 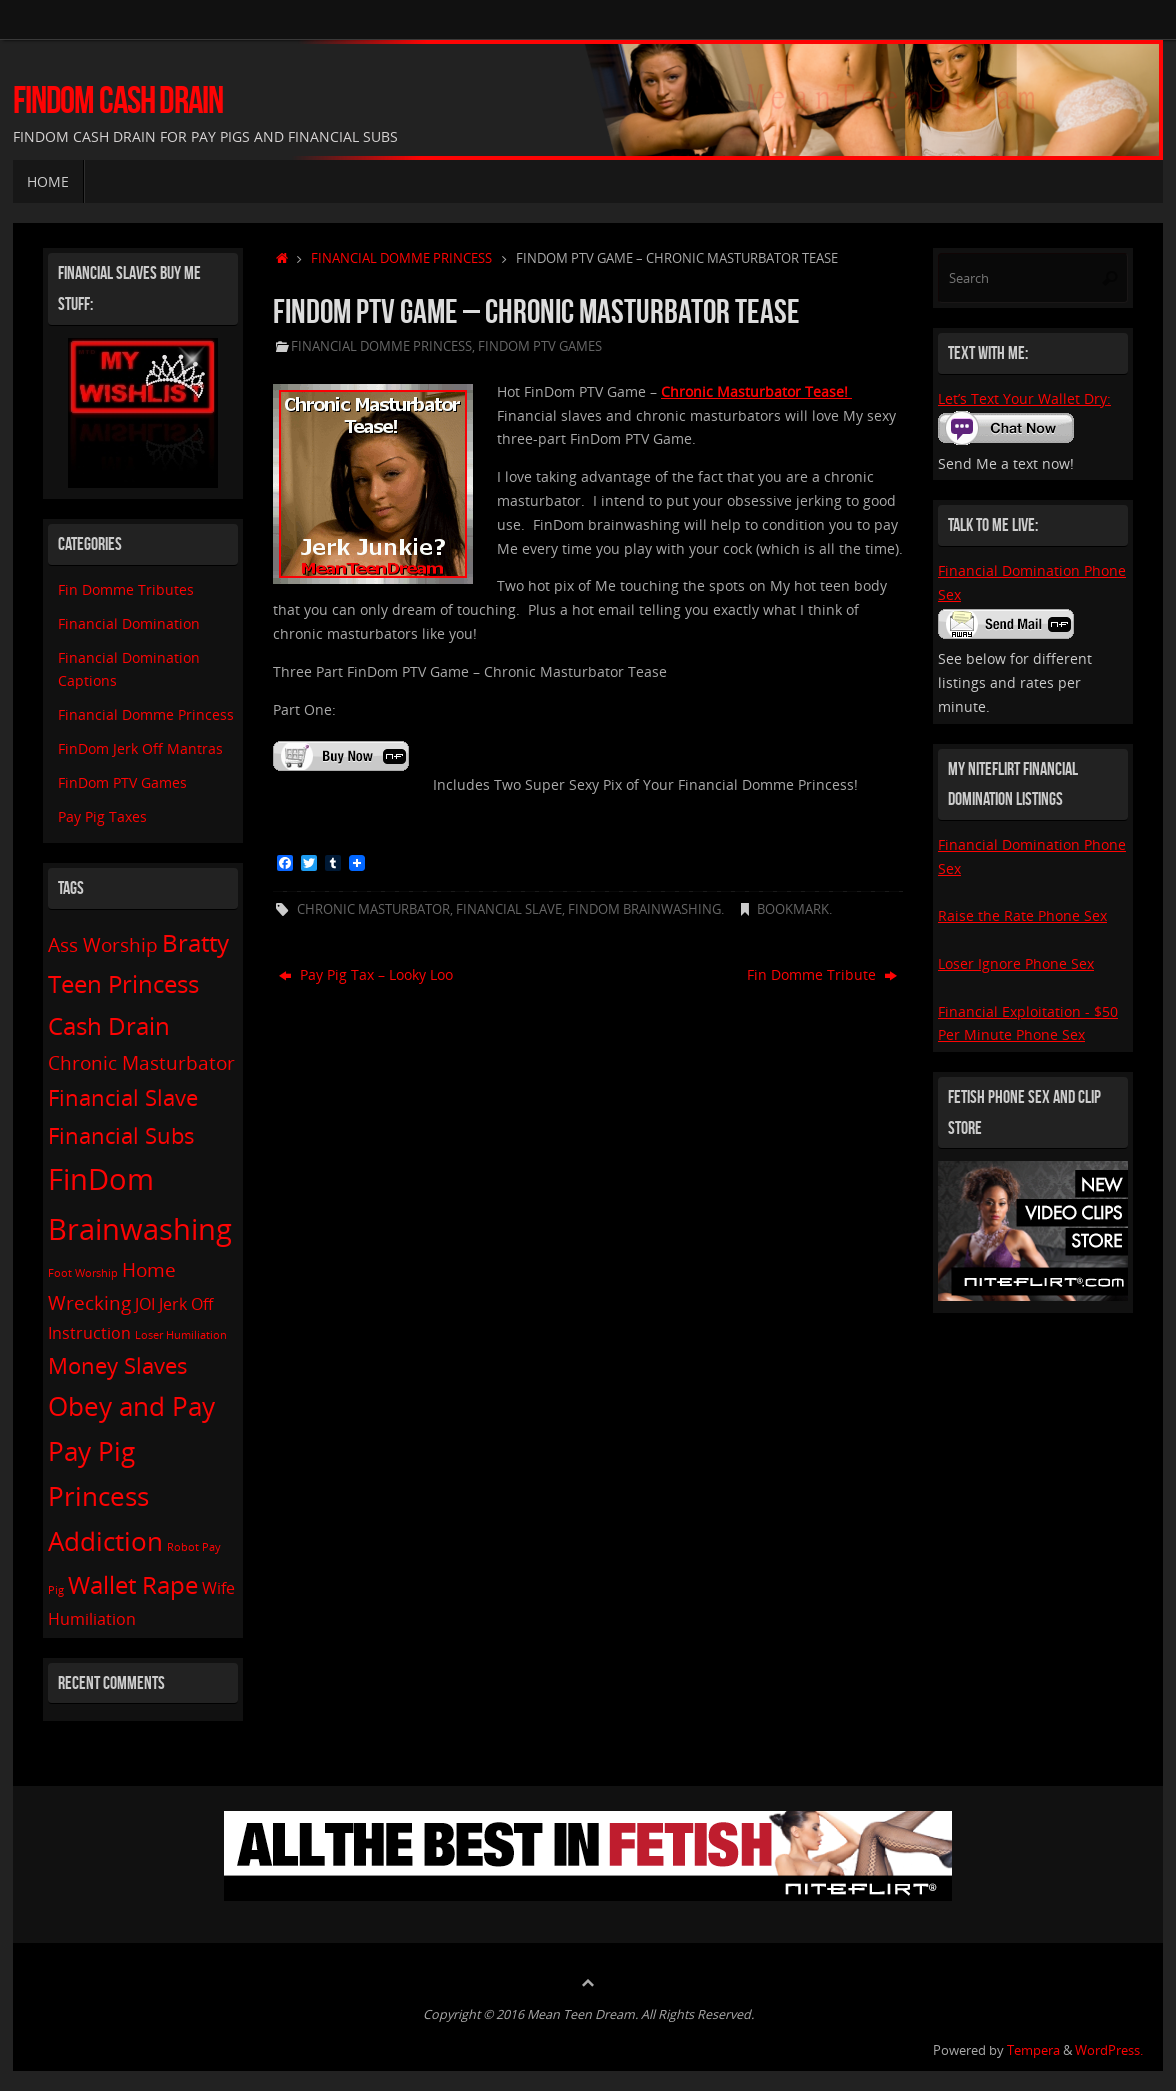 What do you see at coordinates (644, 909) in the screenshot?
I see `FinDom Brainwashing` at bounding box center [644, 909].